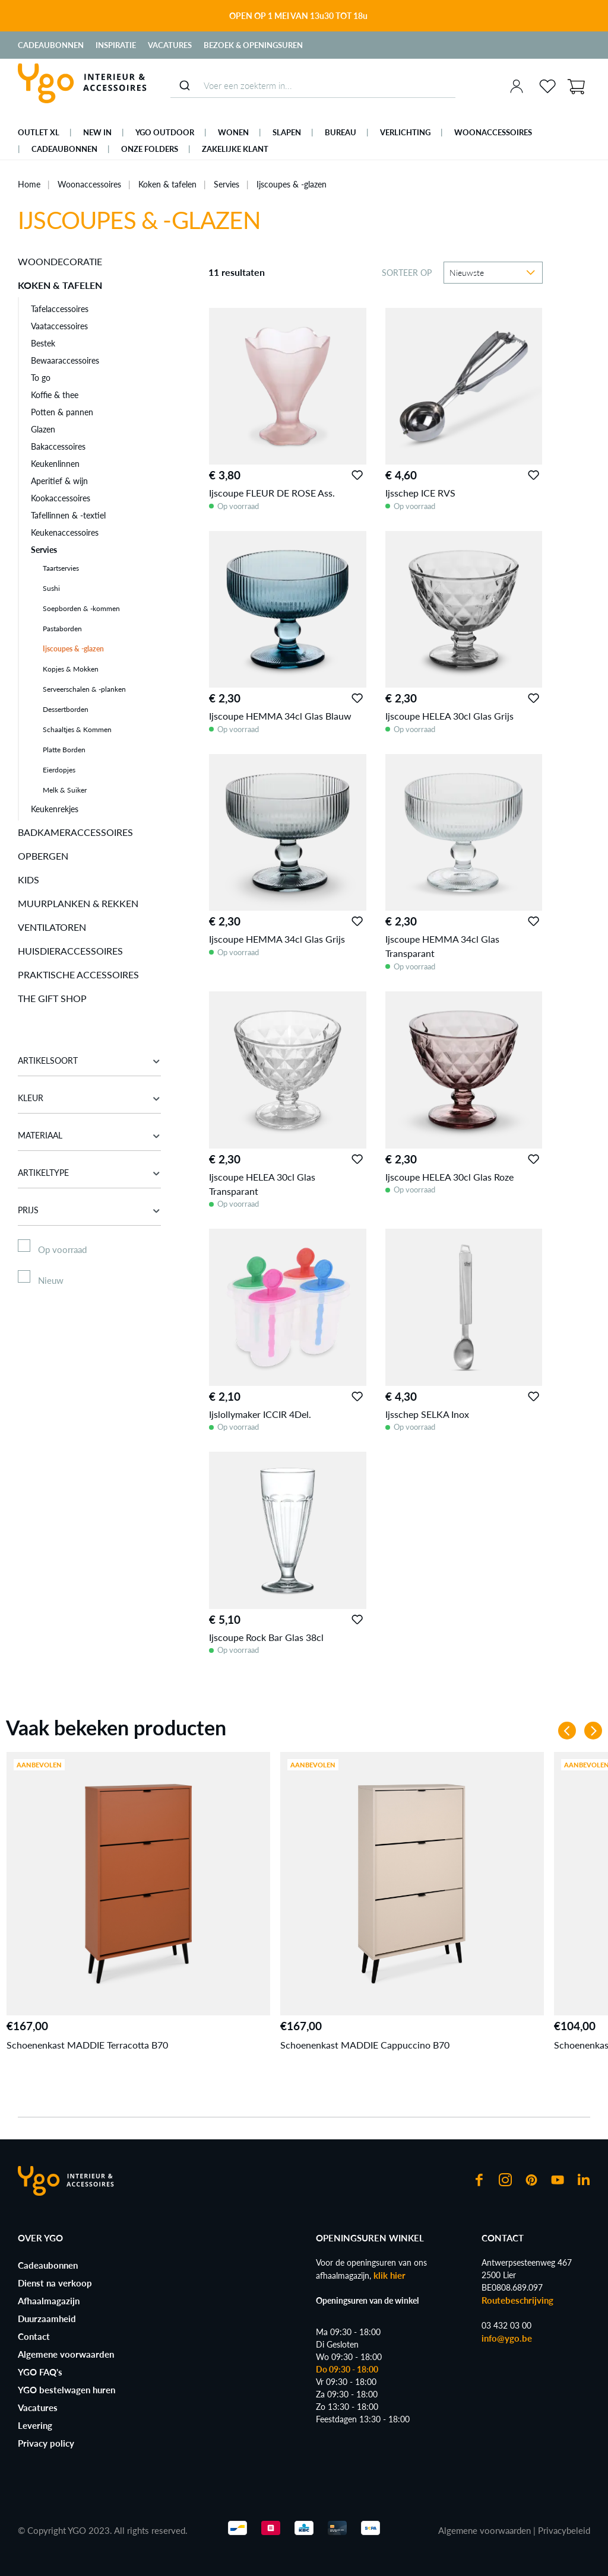  What do you see at coordinates (517, 2300) in the screenshot?
I see `Routebeschrijving` at bounding box center [517, 2300].